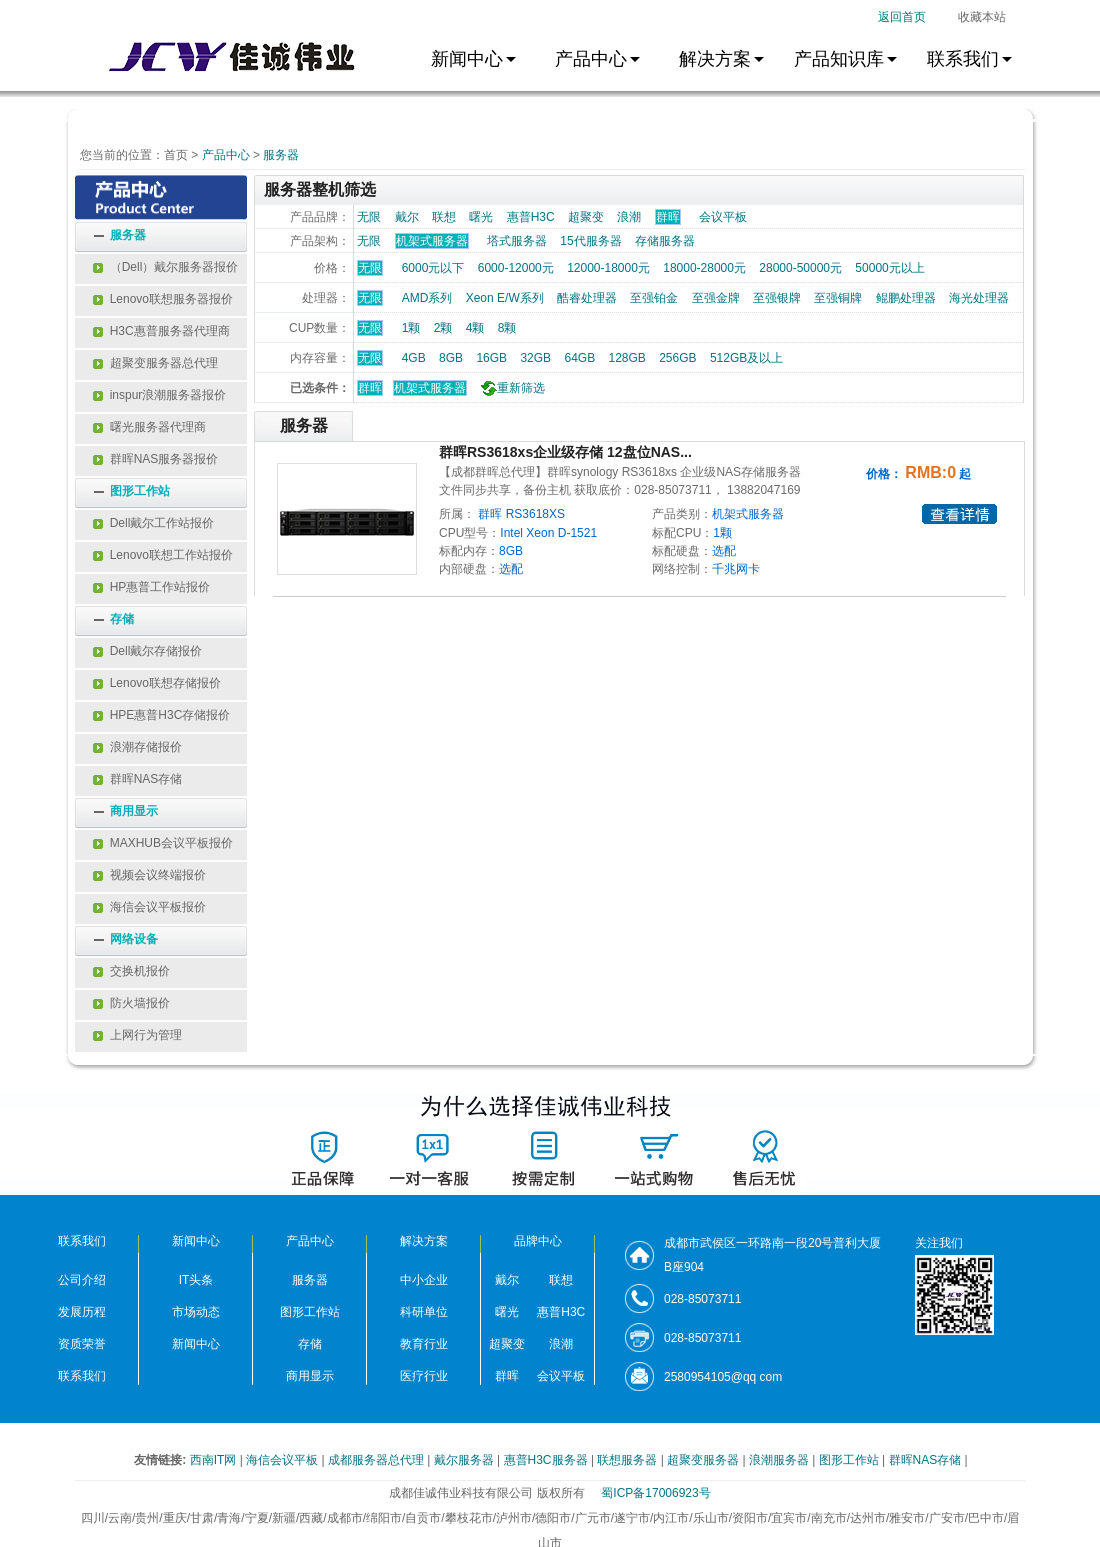 The height and width of the screenshot is (1547, 1100). Describe the element at coordinates (226, 155) in the screenshot. I see `产品中心` at that location.